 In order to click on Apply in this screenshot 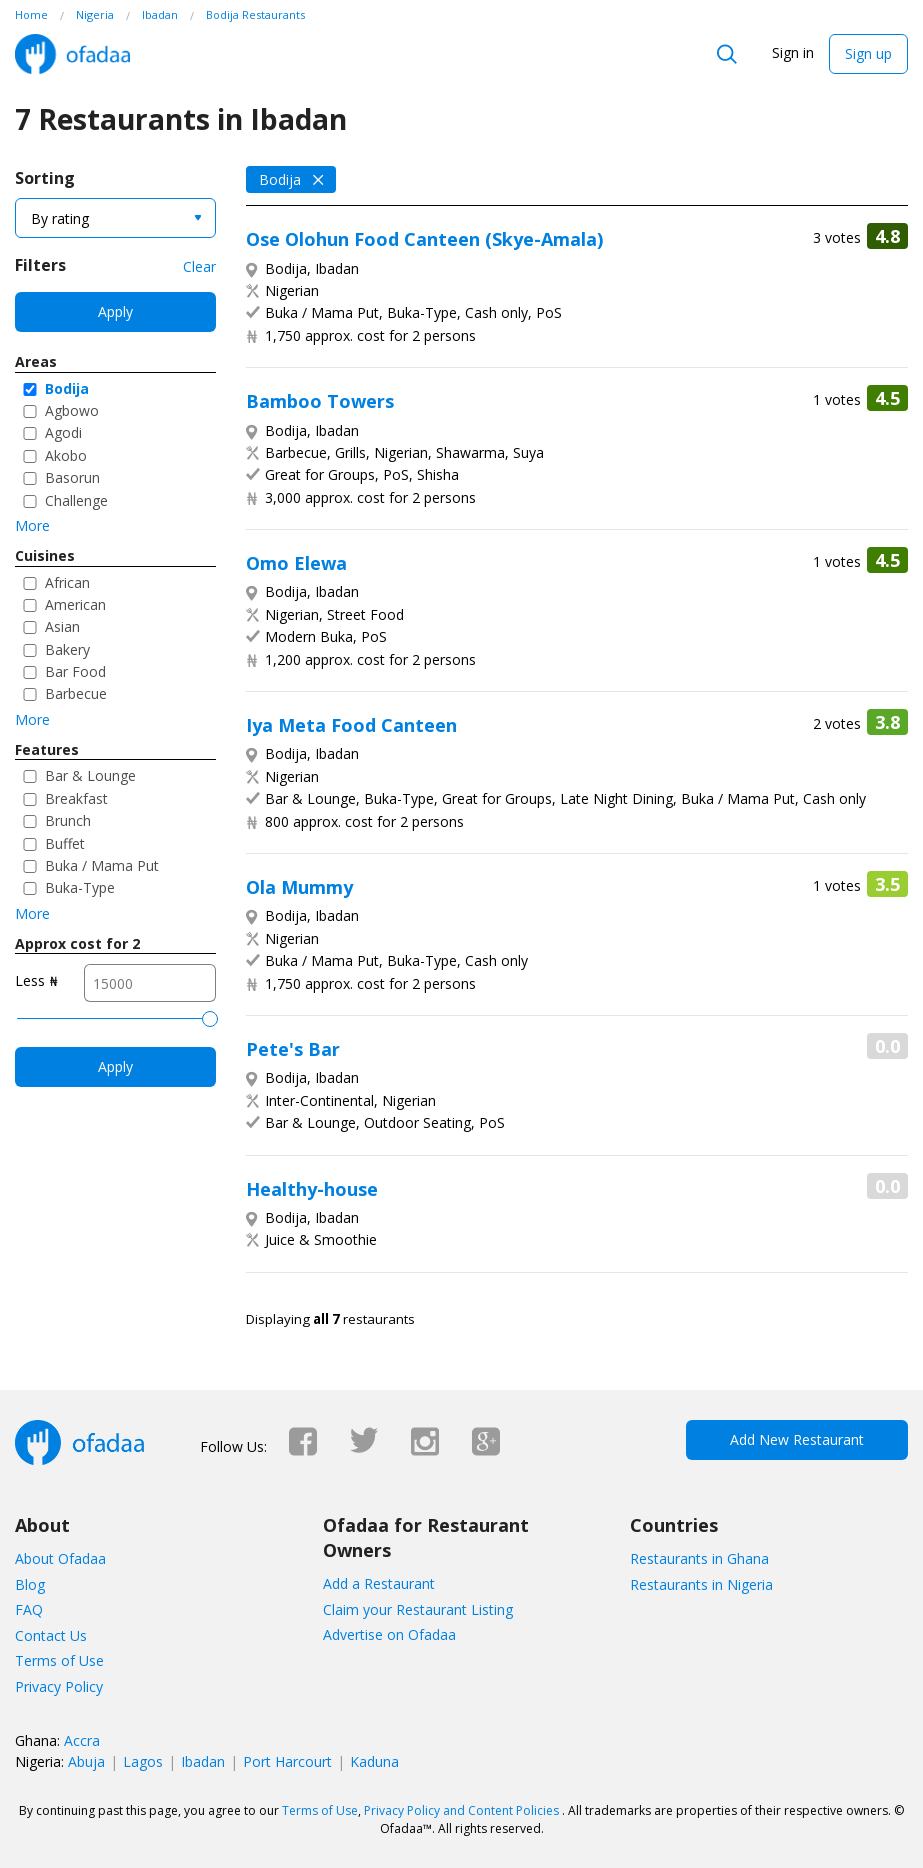, I will do `click(115, 311)`.